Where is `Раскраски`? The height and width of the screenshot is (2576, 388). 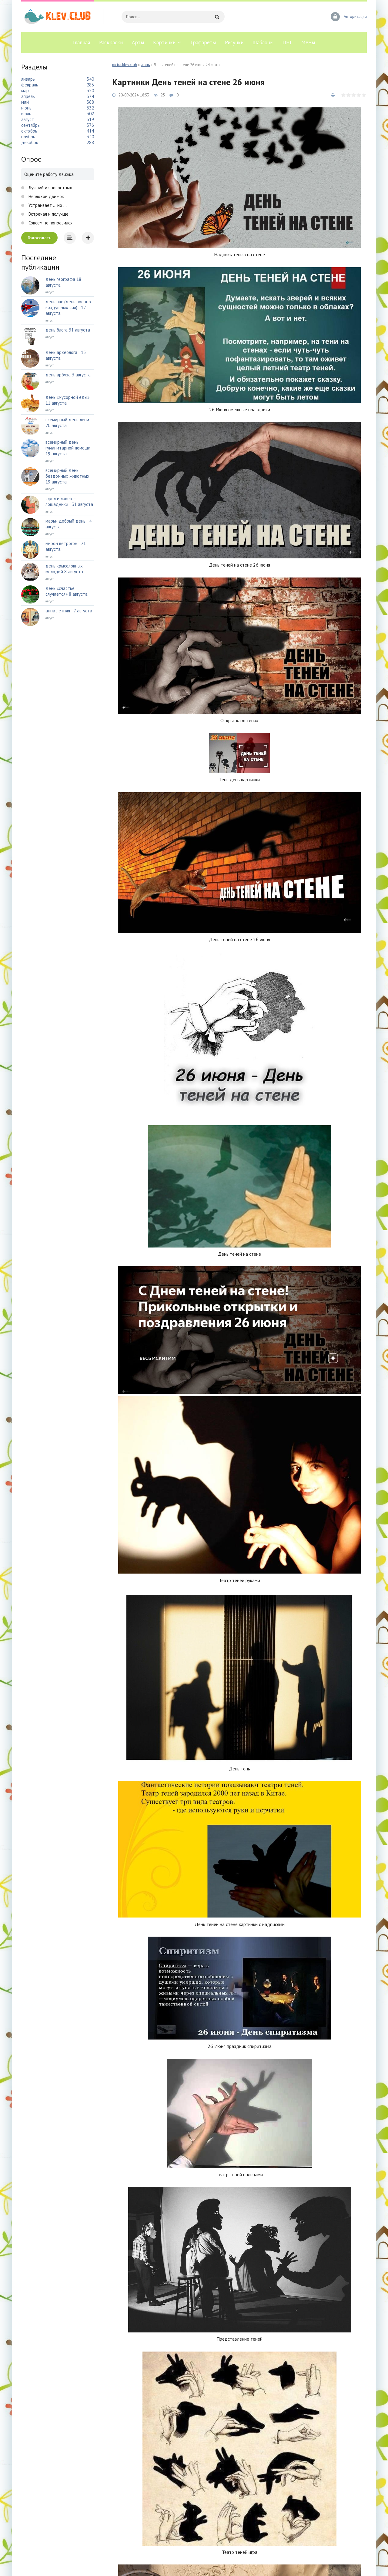
Раскраски is located at coordinates (111, 42).